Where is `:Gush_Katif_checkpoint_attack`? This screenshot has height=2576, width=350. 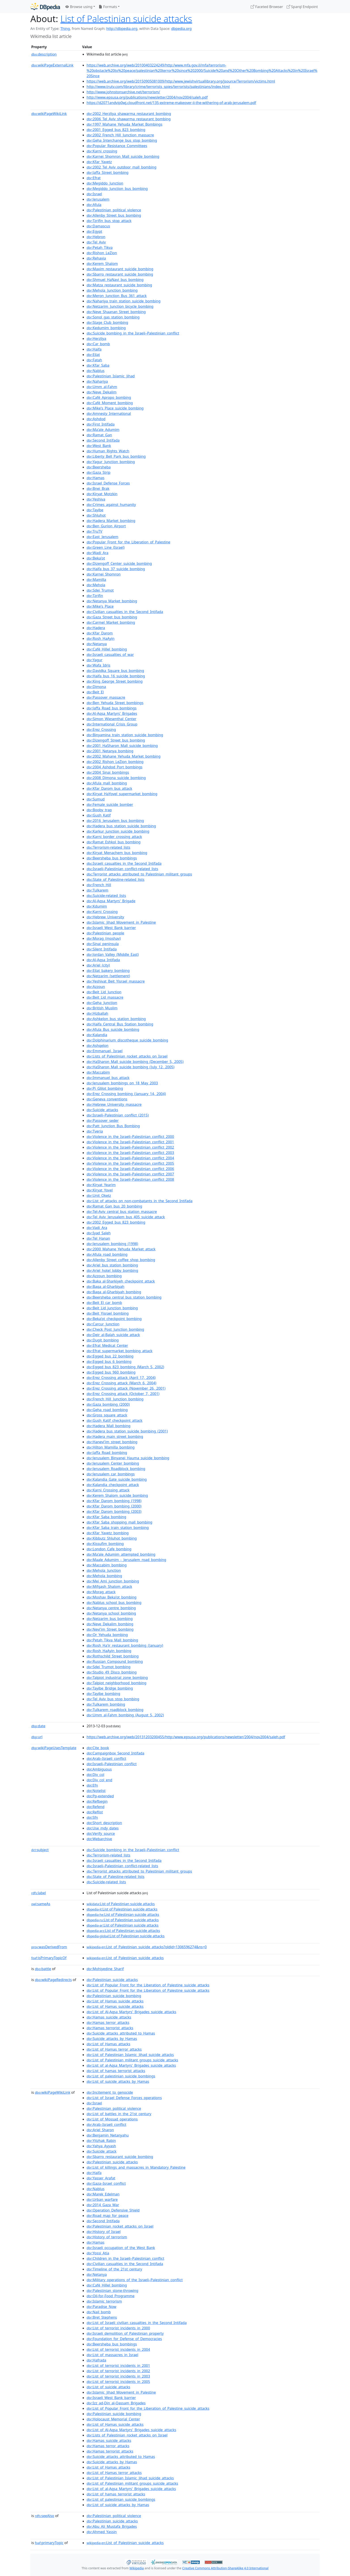 :Gush_Katif_checkpoint_attack is located at coordinates (114, 1420).